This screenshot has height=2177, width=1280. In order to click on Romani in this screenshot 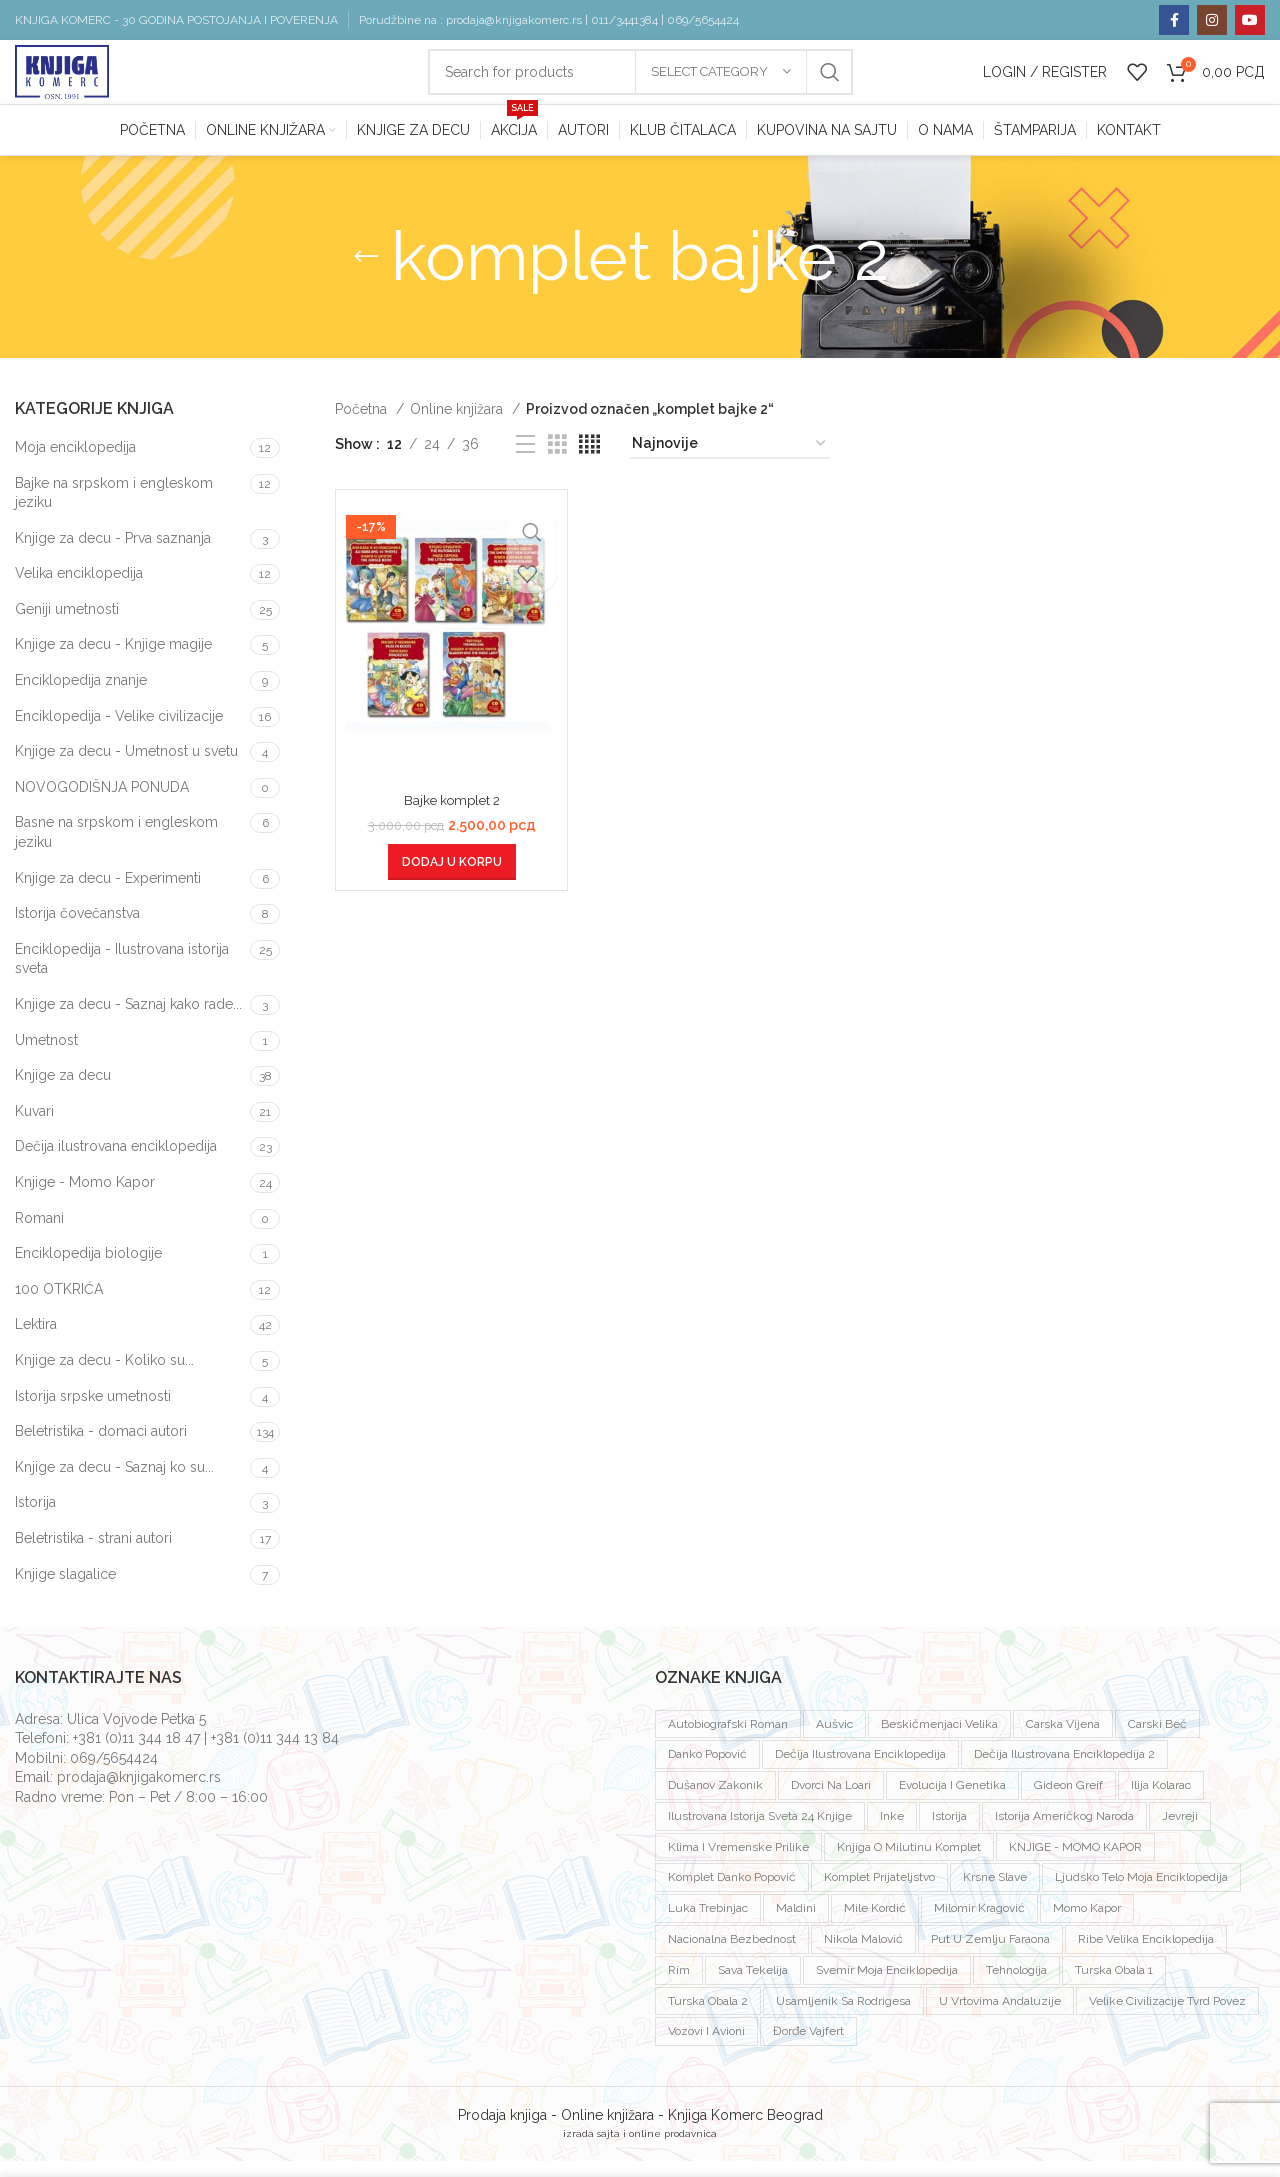, I will do `click(39, 1234)`.